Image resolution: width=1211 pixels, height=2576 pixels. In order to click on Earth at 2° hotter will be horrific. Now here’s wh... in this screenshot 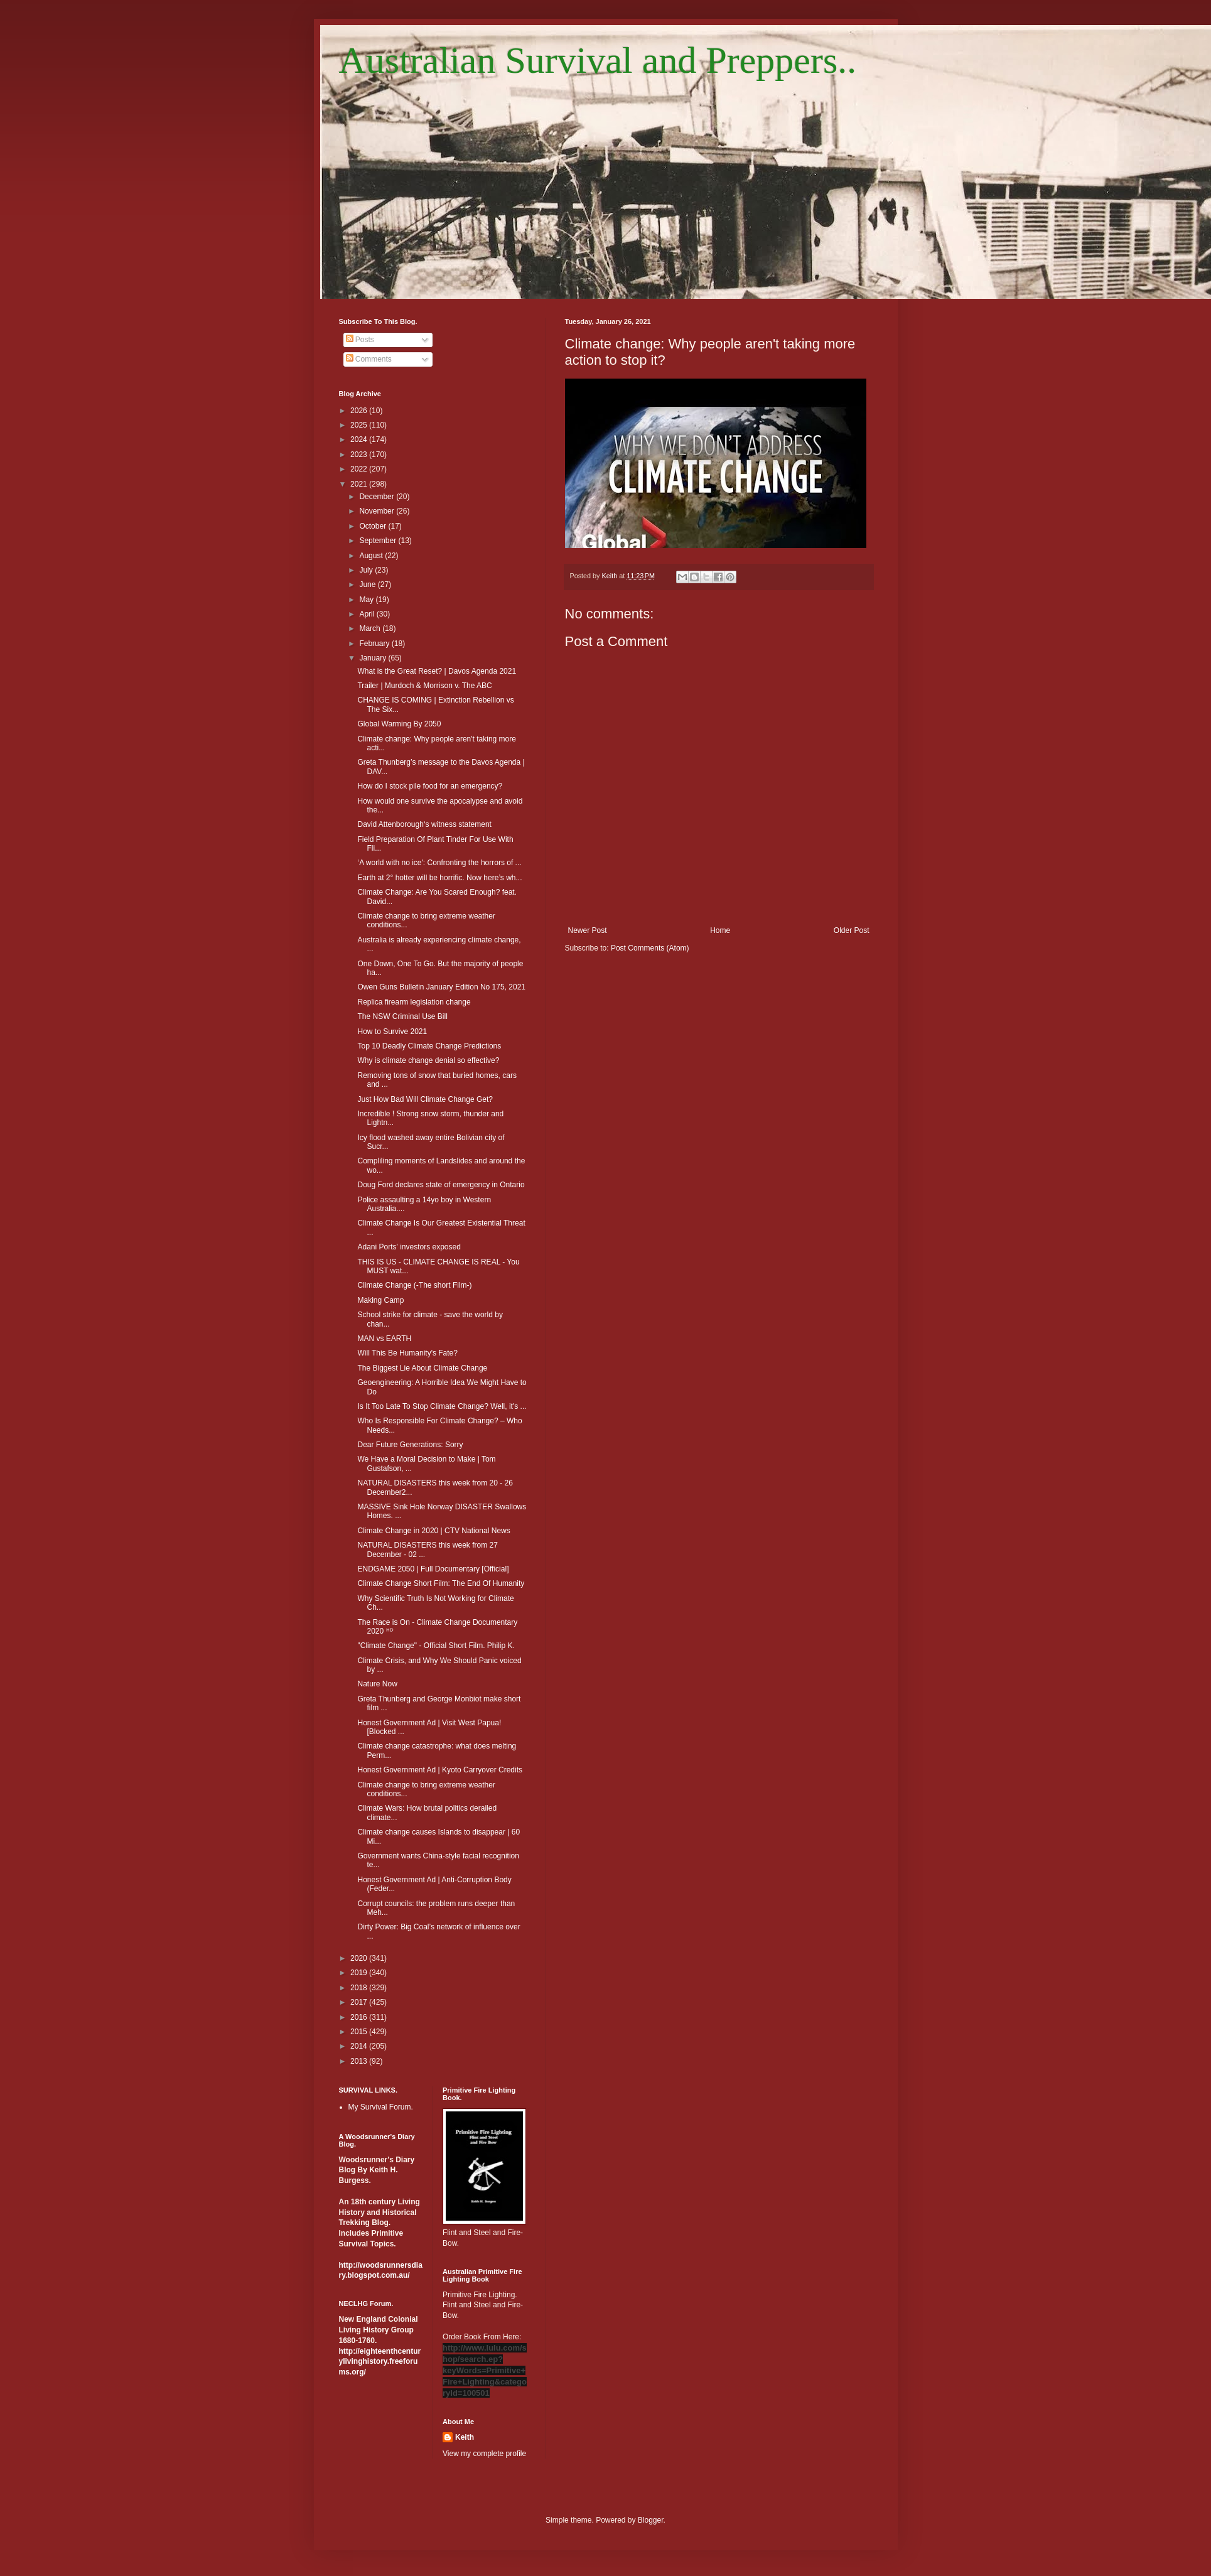, I will do `click(439, 877)`.